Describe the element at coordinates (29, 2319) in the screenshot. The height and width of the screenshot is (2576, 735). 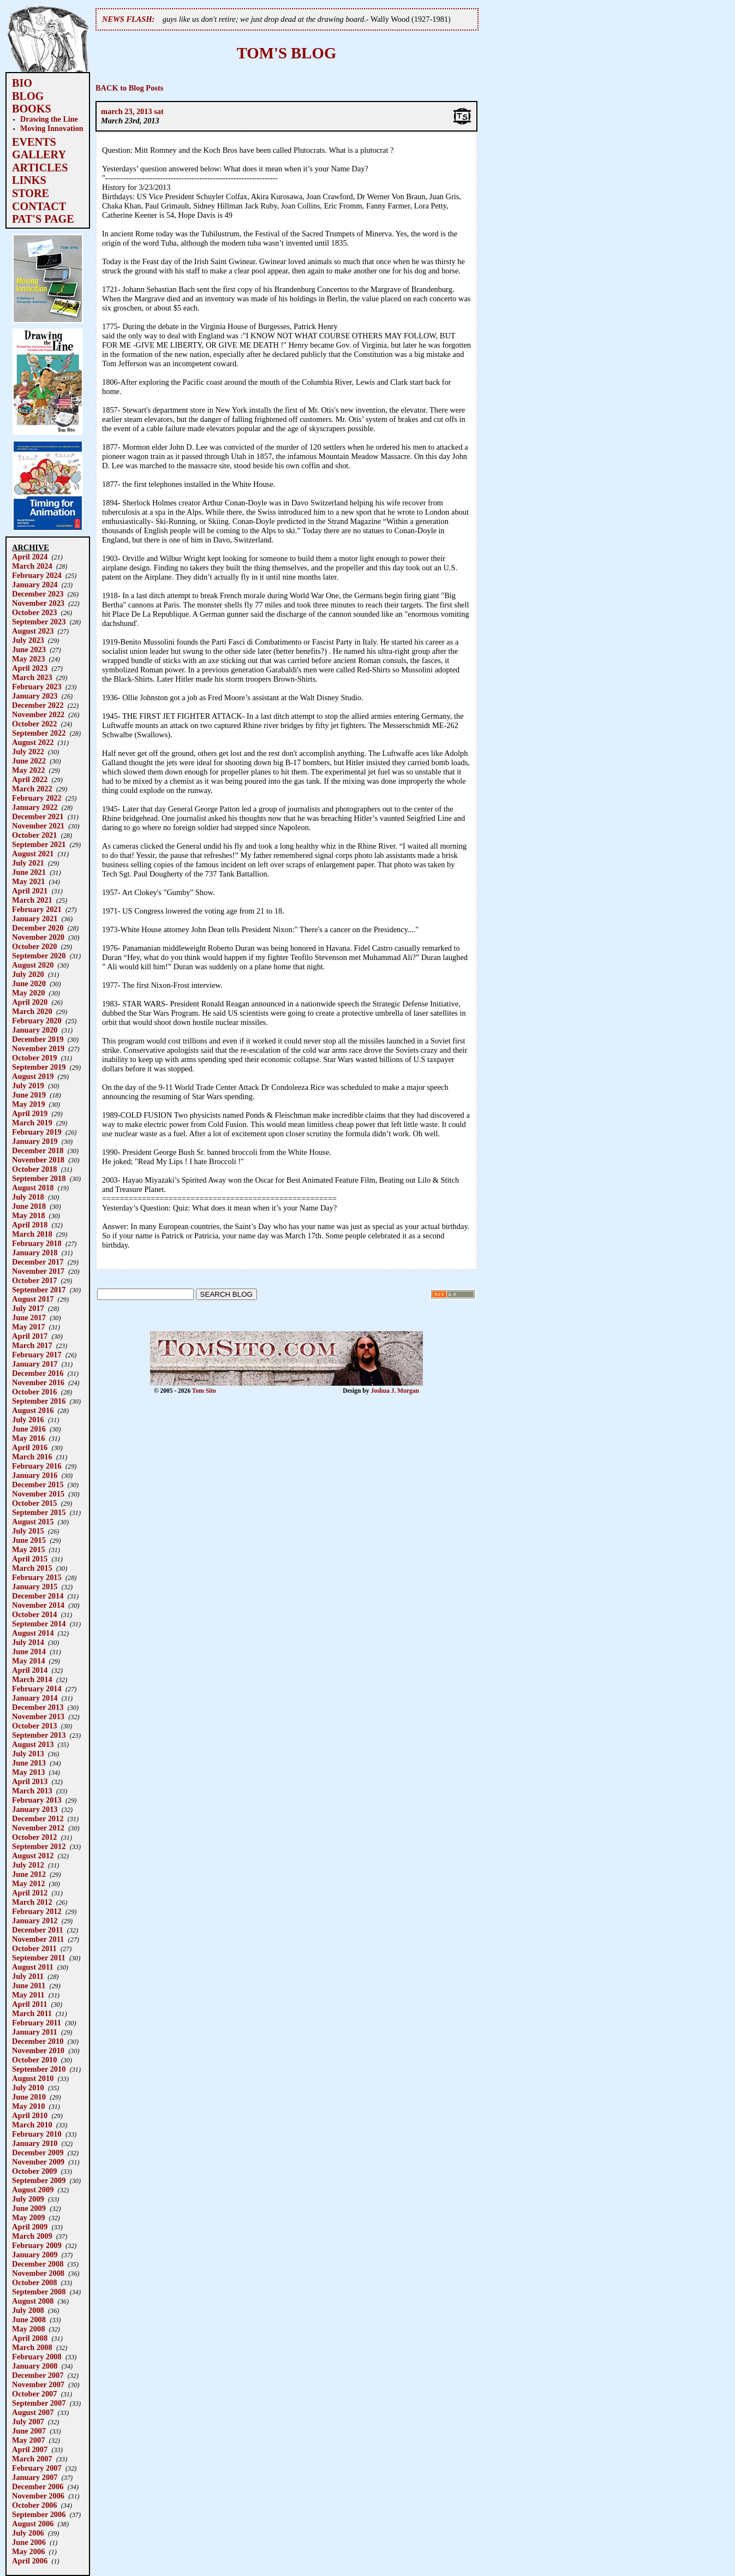
I see `June 2008` at that location.